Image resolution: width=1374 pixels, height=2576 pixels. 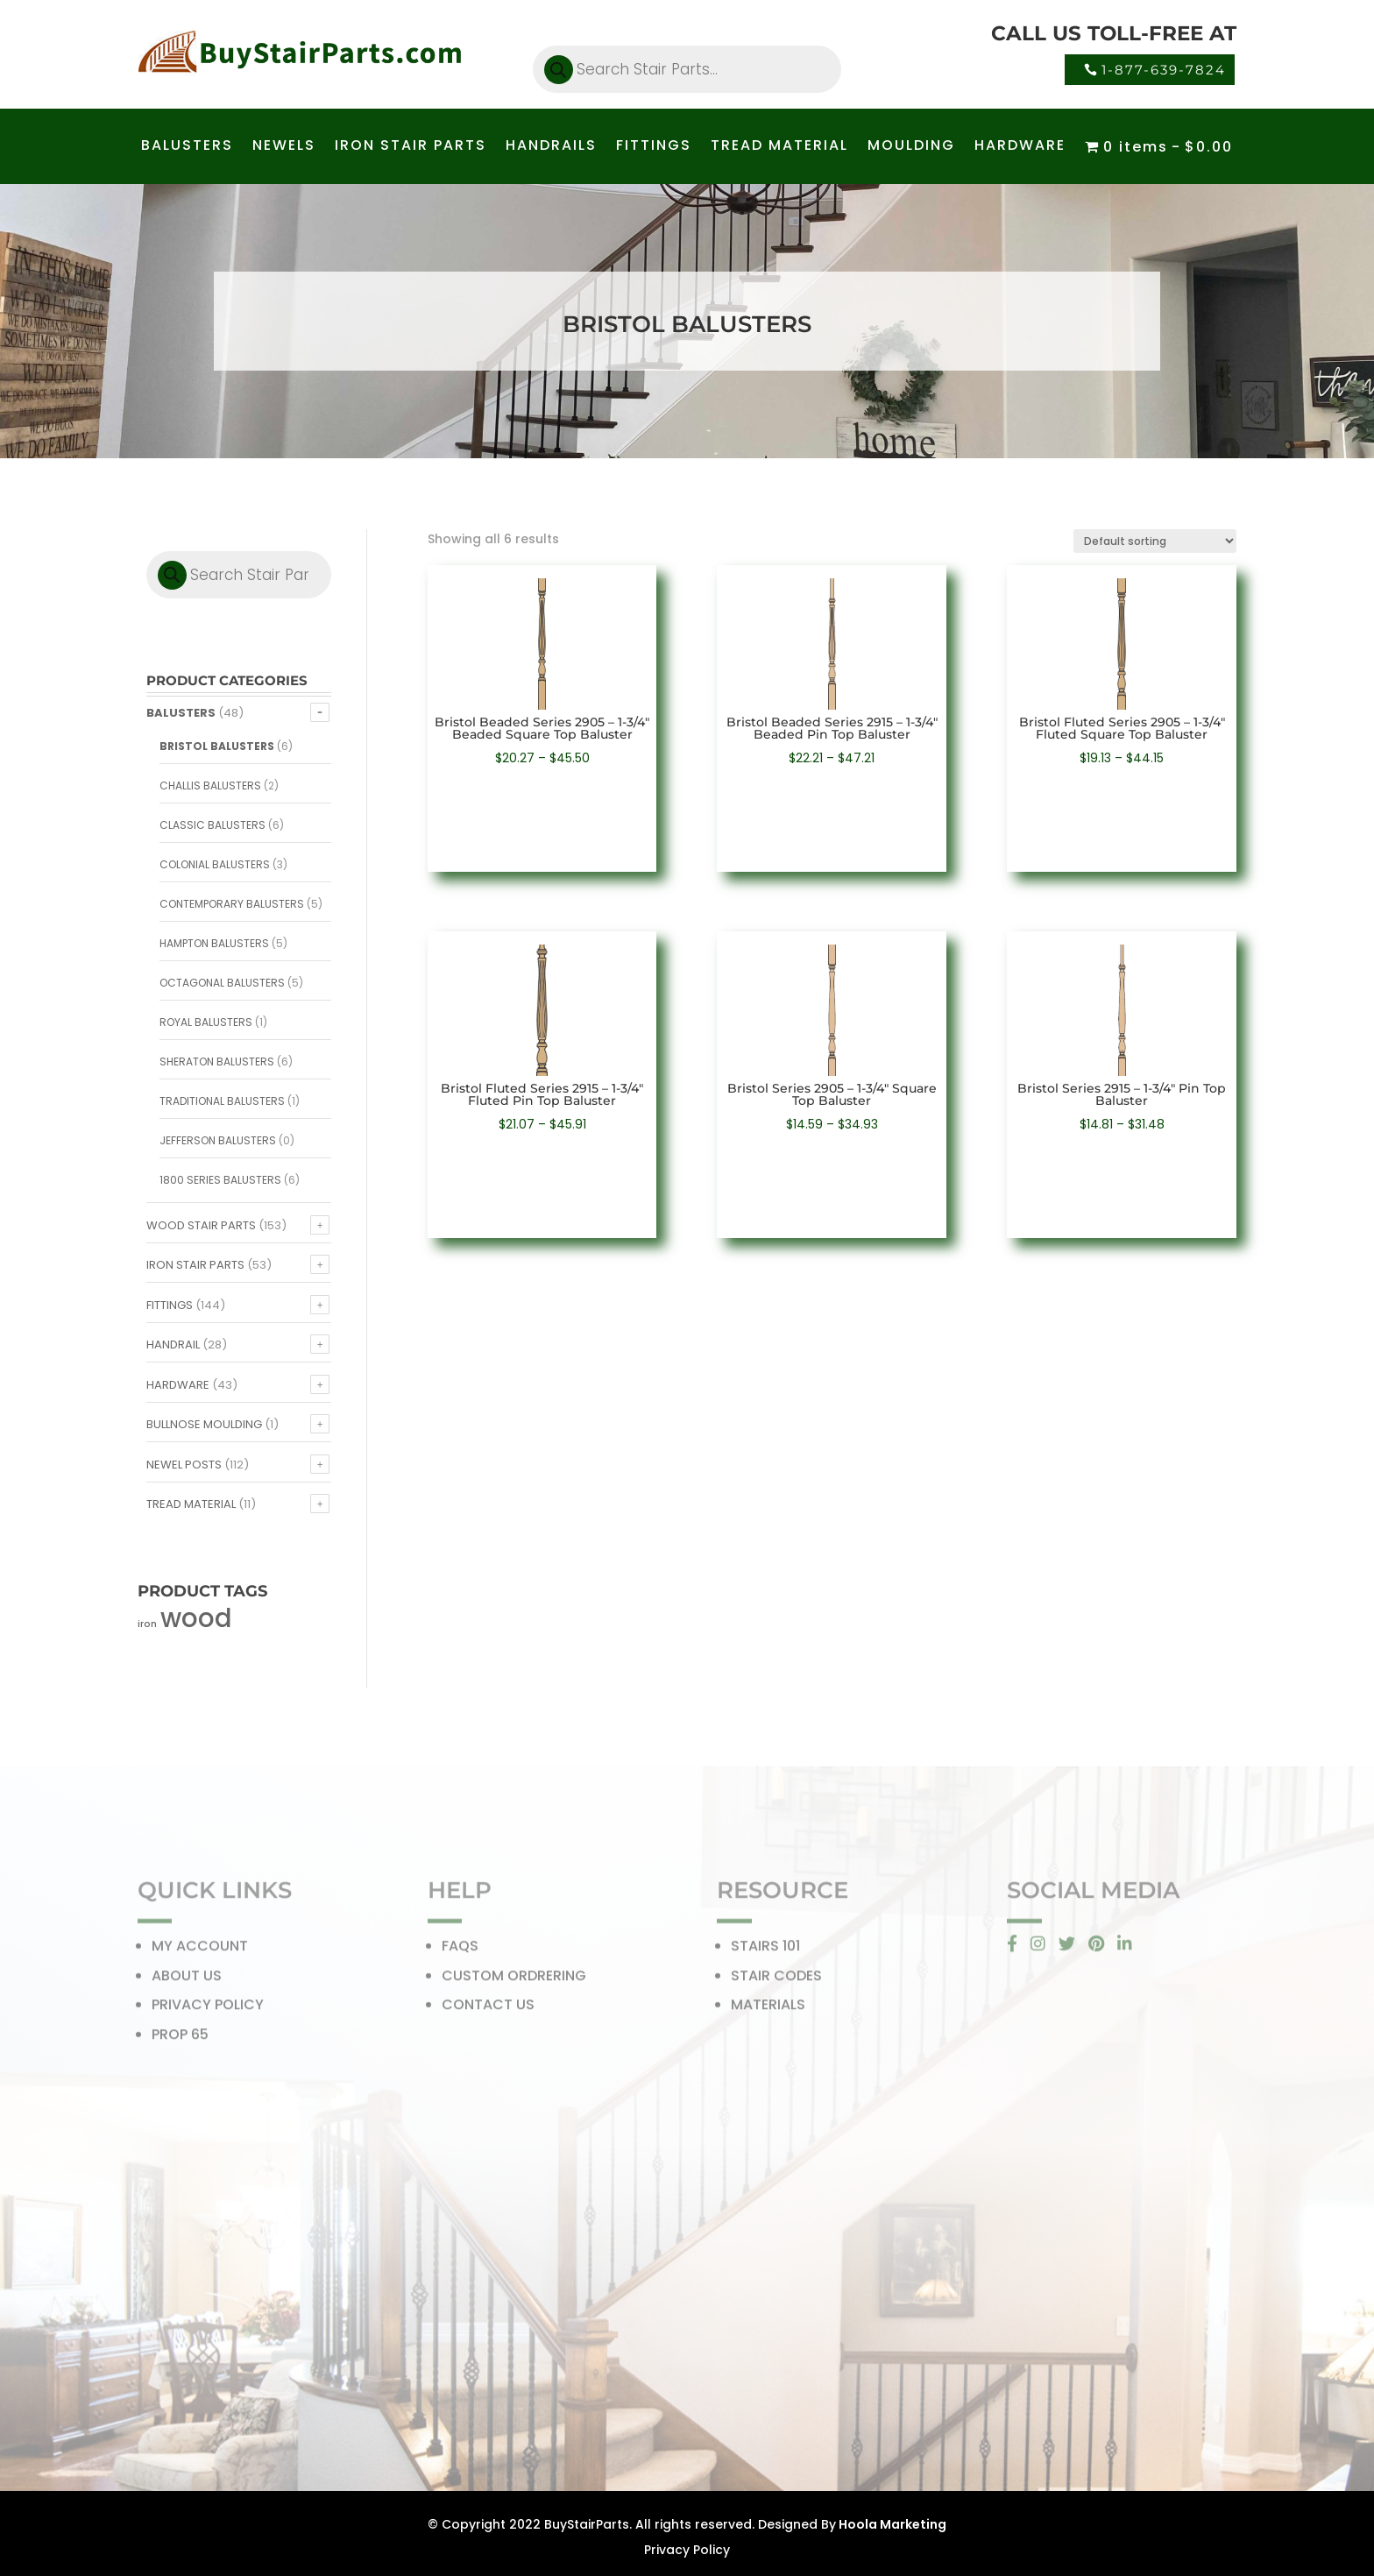 What do you see at coordinates (181, 712) in the screenshot?
I see `Balusters` at bounding box center [181, 712].